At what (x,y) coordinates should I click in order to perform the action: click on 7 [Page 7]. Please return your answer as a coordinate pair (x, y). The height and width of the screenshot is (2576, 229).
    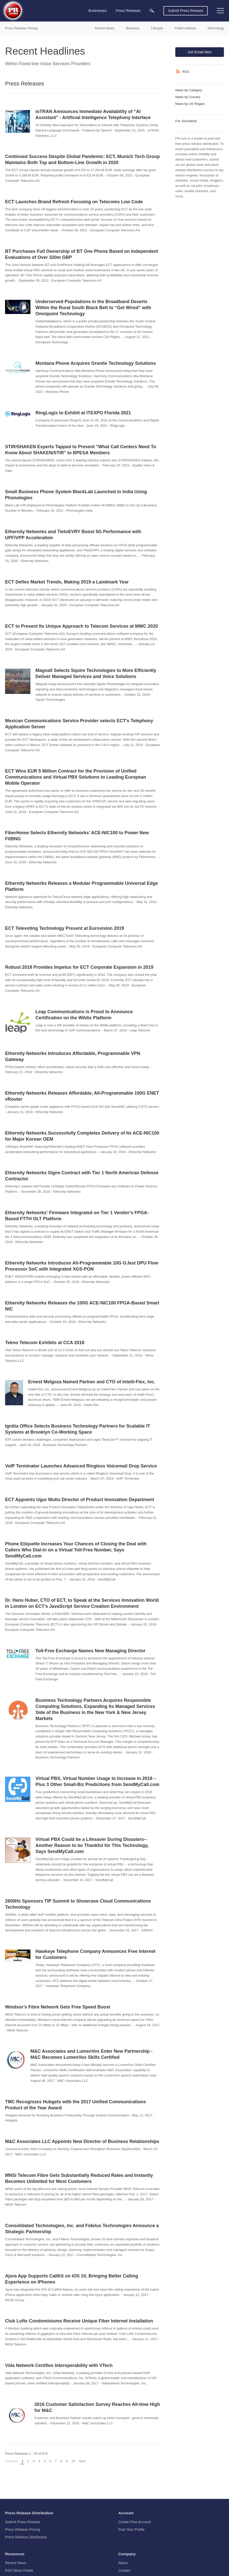
    Looking at the image, I should click on (55, 2461).